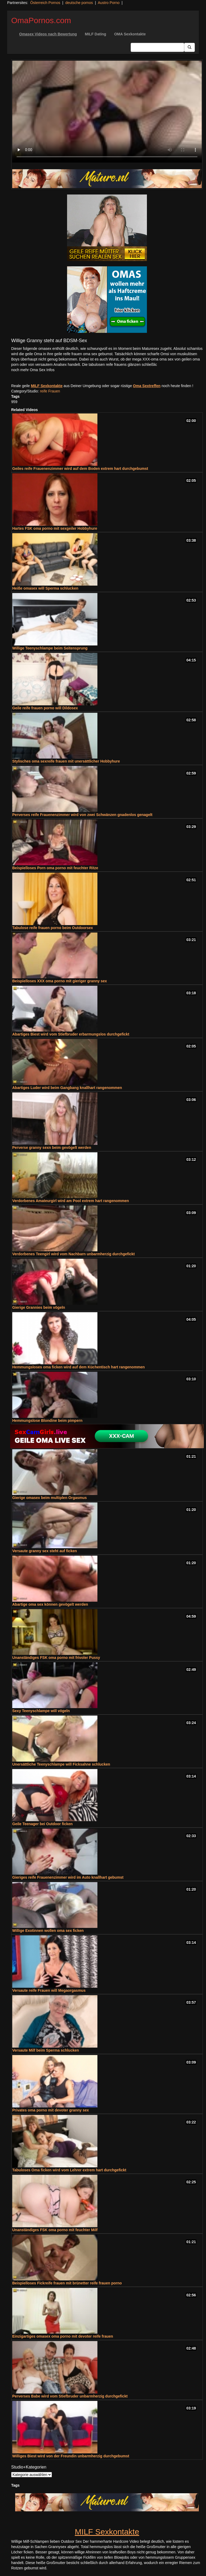  I want to click on Beispielloses Fickreife frauen mit brünetter reife frauen porno, so click(67, 2283).